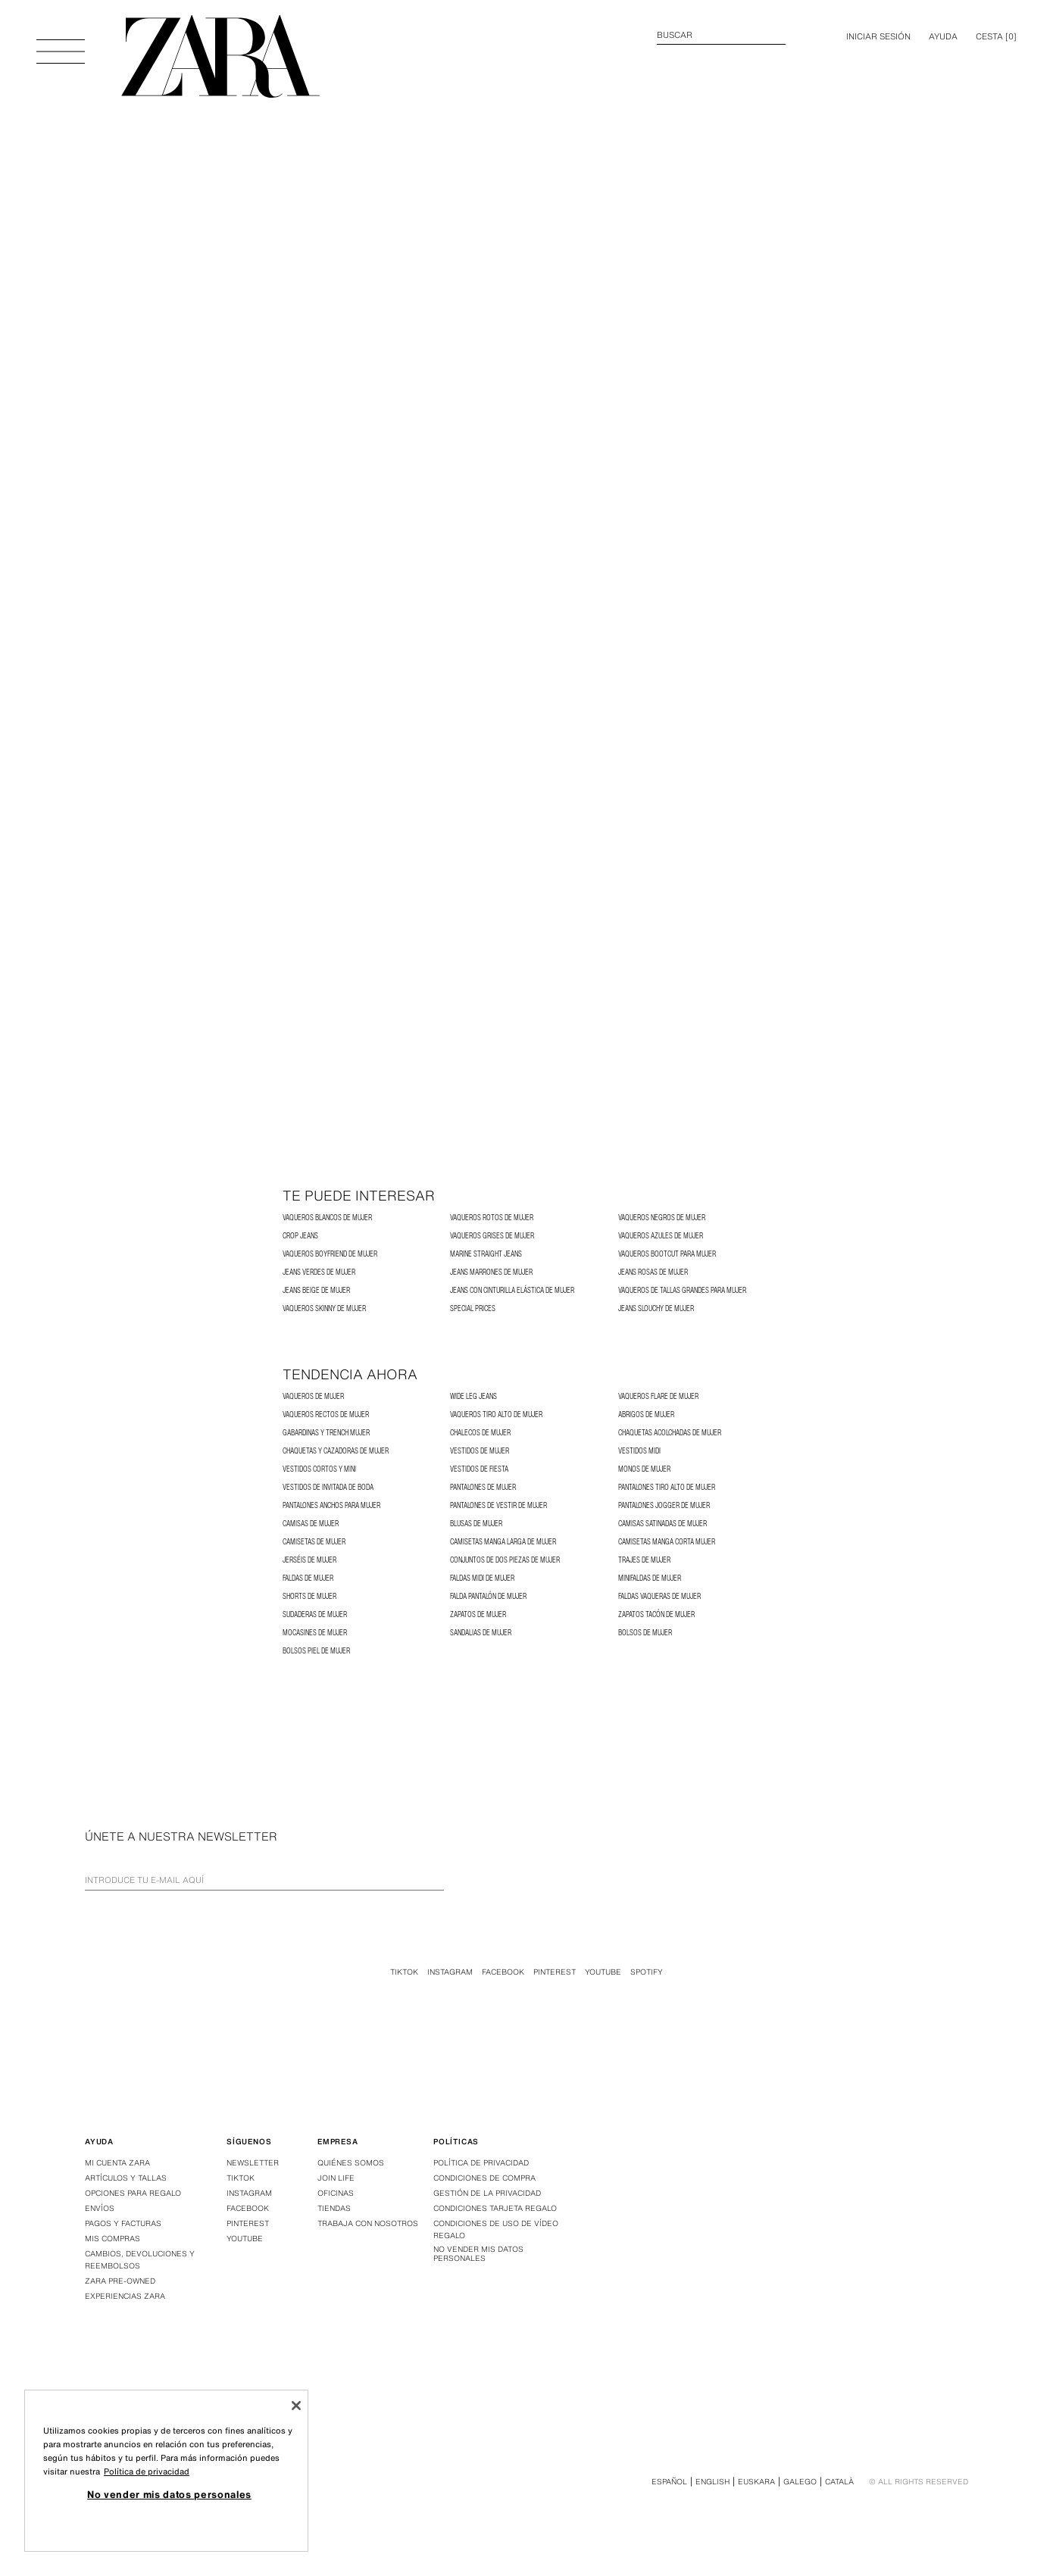 The image size is (1053, 2576). What do you see at coordinates (313, 1396) in the screenshot?
I see `Vaqueros de Mujer` at bounding box center [313, 1396].